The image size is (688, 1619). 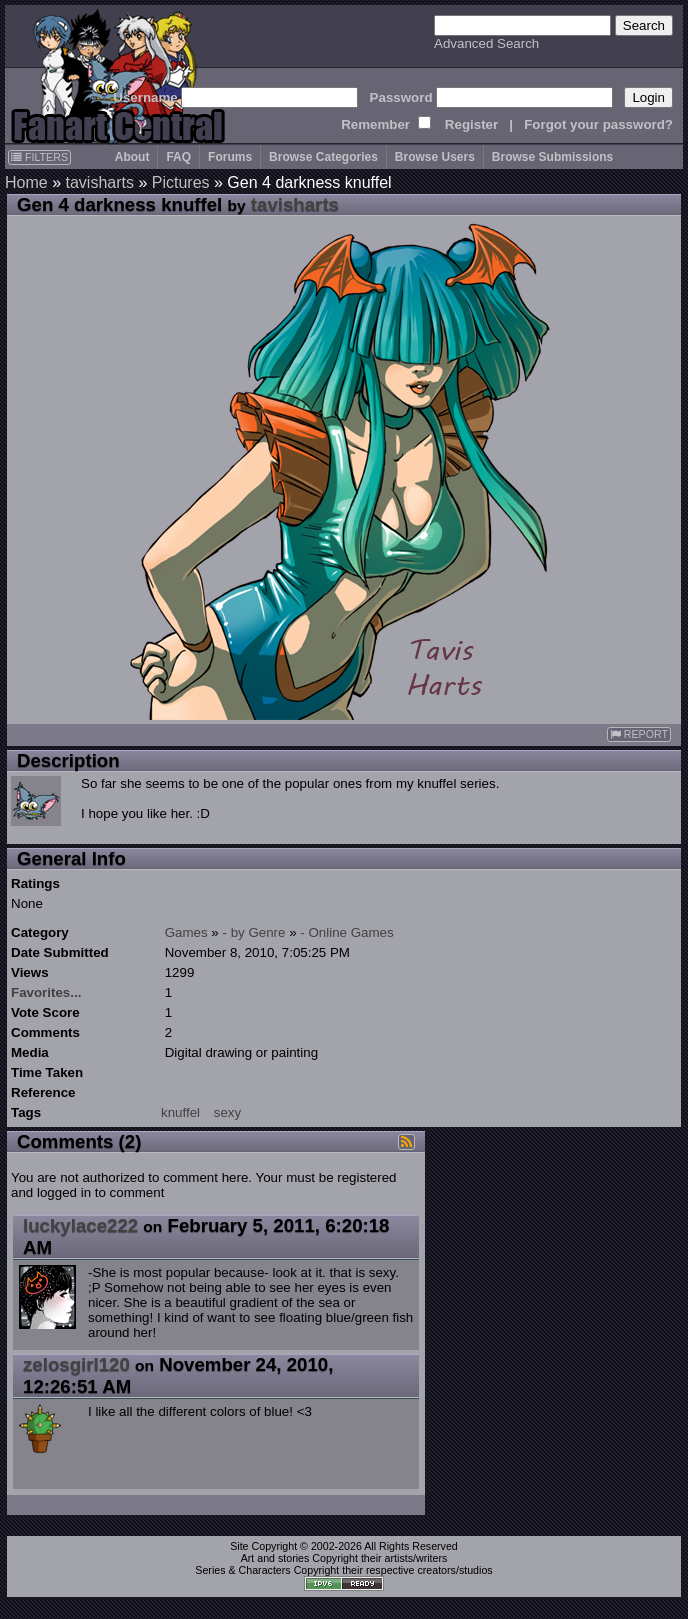 What do you see at coordinates (552, 157) in the screenshot?
I see `Browse Submissions` at bounding box center [552, 157].